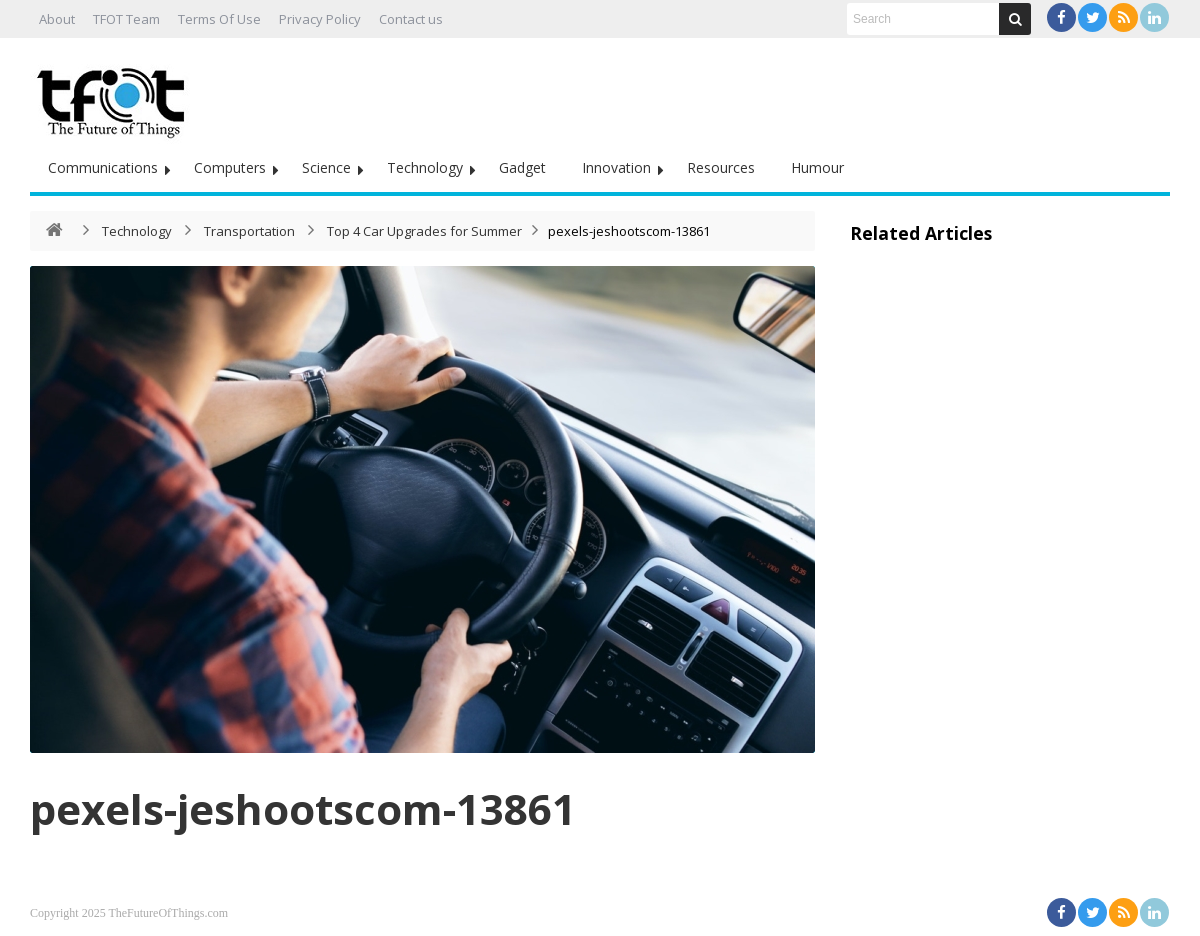 The height and width of the screenshot is (936, 1200). Describe the element at coordinates (303, 808) in the screenshot. I see `pexels-jeshootscom-13861` at that location.